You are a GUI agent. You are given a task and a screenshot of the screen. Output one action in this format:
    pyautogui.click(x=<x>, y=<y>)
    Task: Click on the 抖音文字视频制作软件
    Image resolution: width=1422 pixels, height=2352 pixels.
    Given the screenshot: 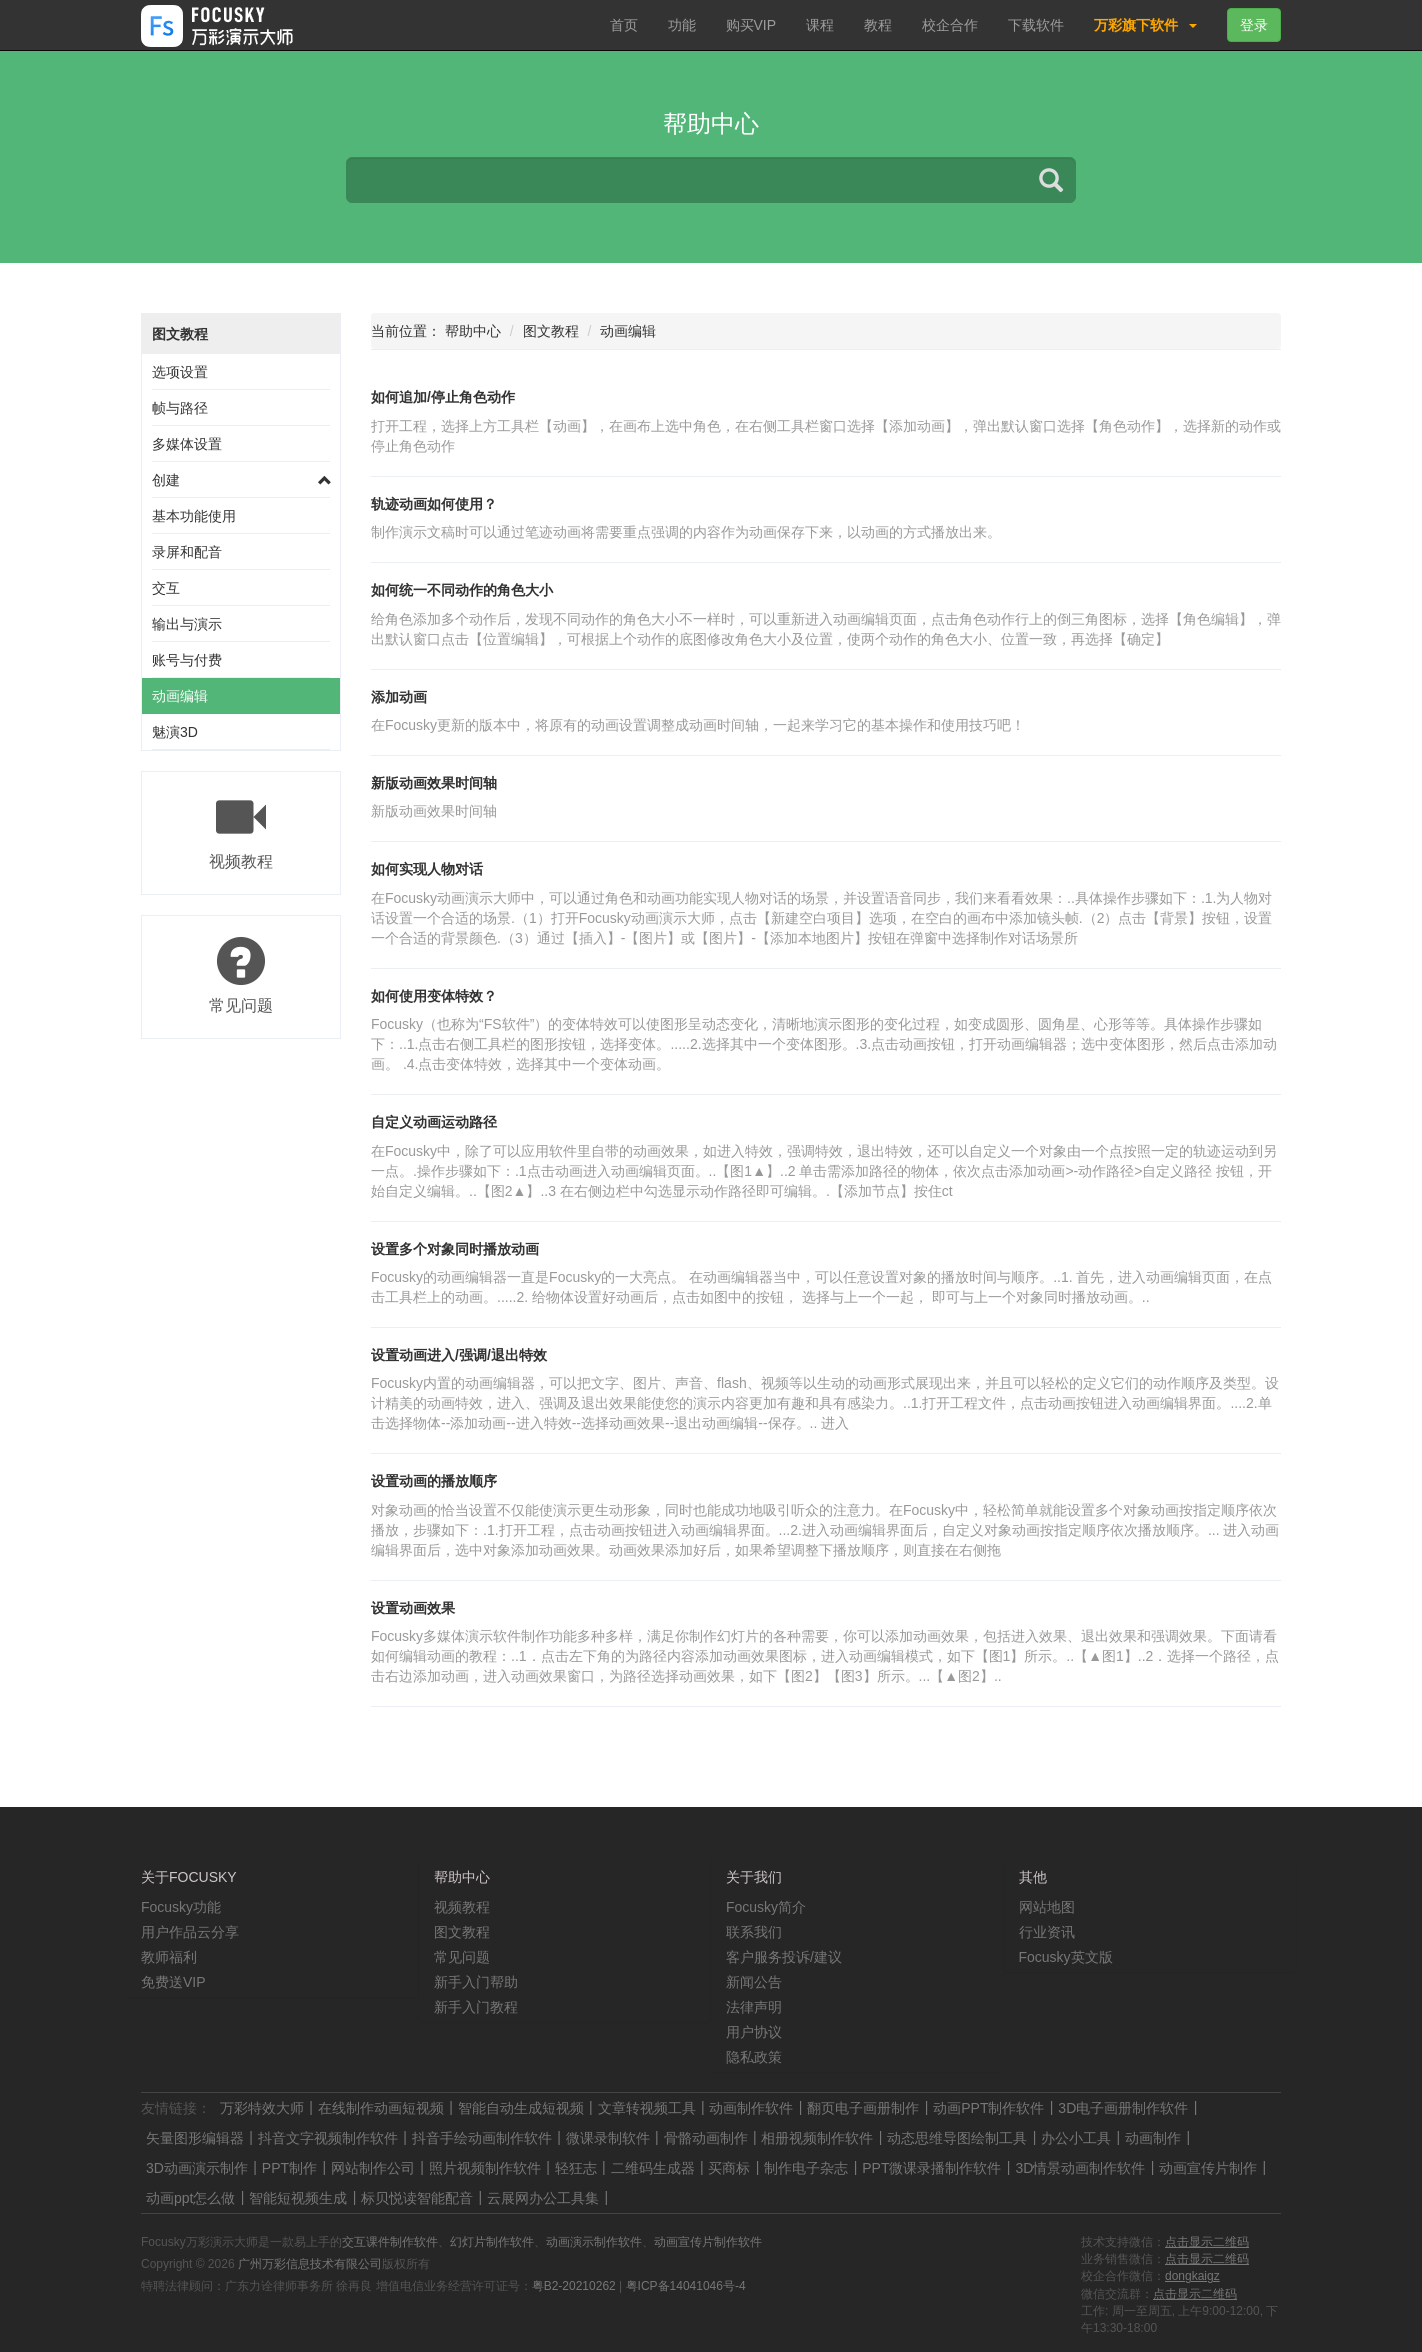 What is the action you would take?
    pyautogui.click(x=328, y=2138)
    